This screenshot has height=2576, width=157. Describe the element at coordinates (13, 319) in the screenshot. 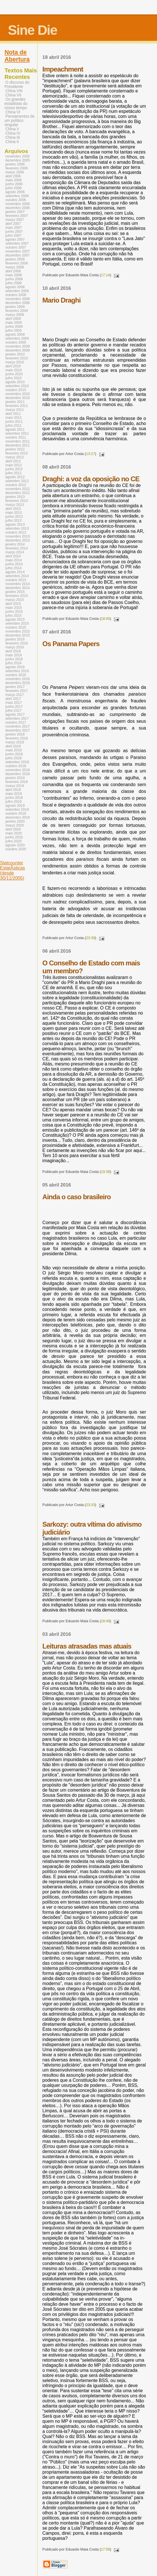

I see `abril 2009` at that location.